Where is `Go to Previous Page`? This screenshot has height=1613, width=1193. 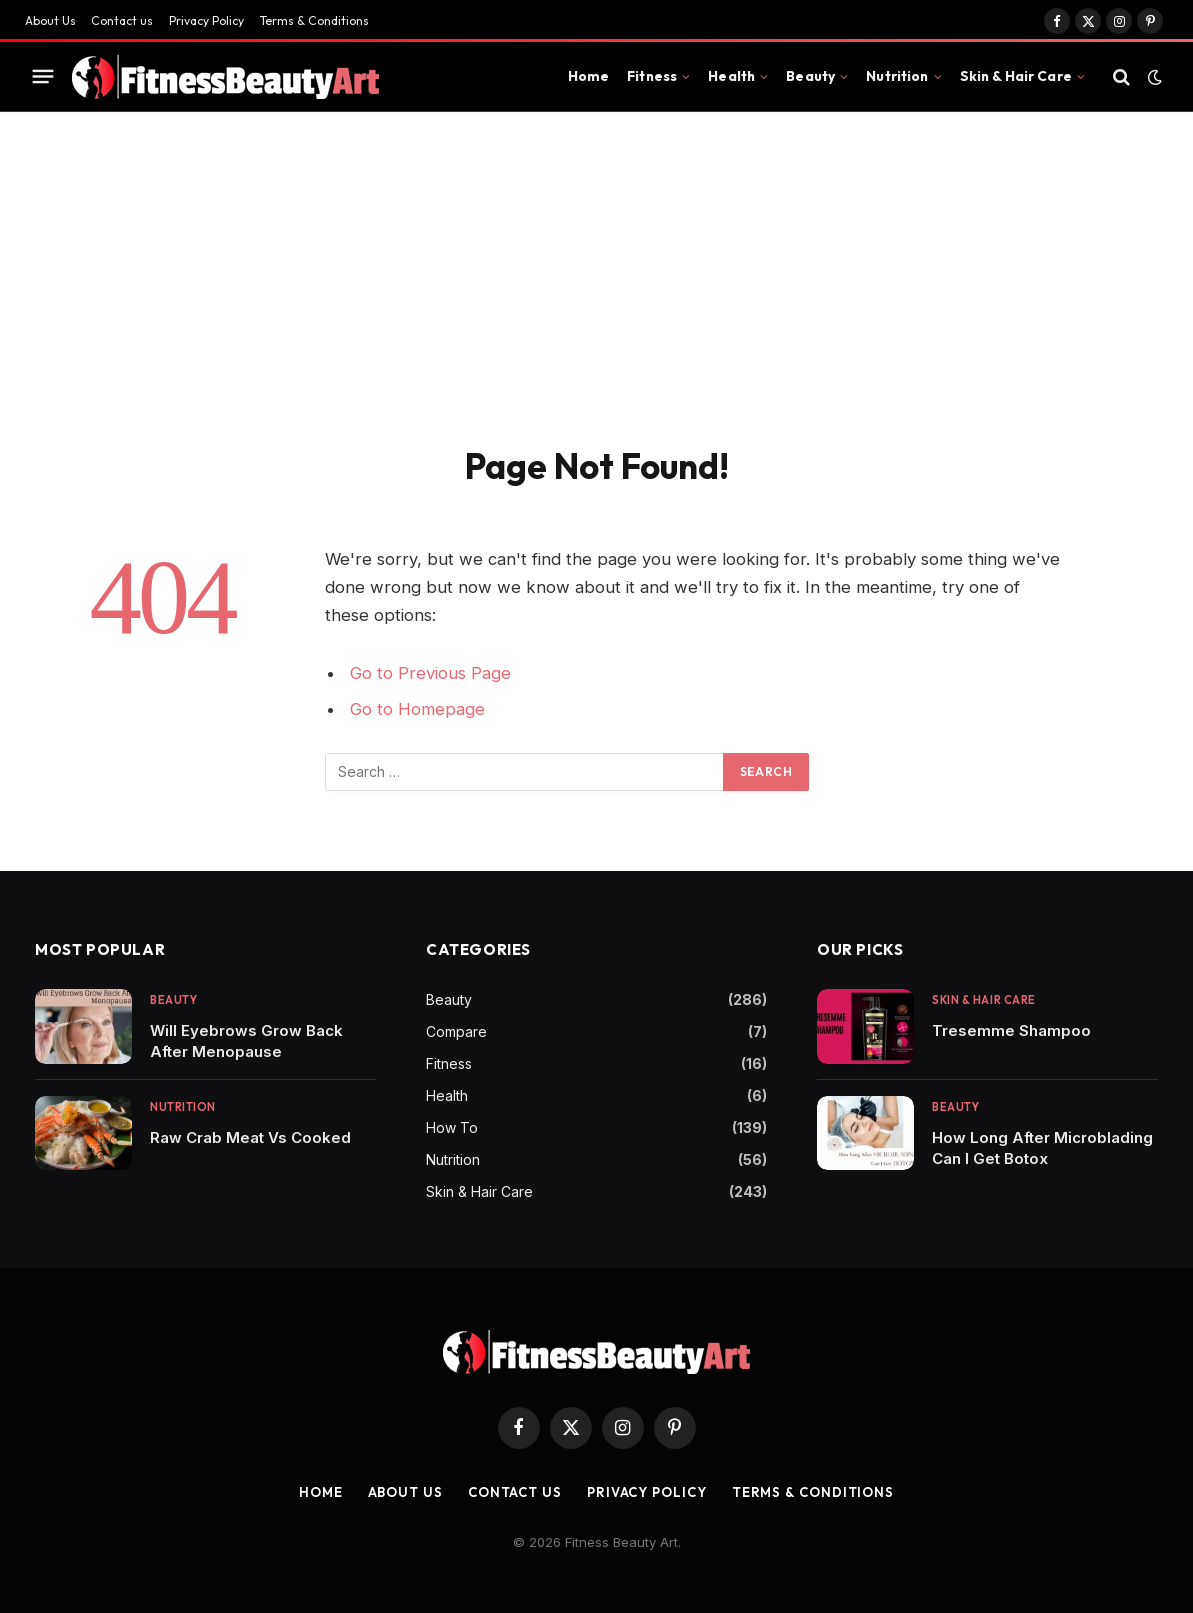 Go to Previous Page is located at coordinates (430, 673).